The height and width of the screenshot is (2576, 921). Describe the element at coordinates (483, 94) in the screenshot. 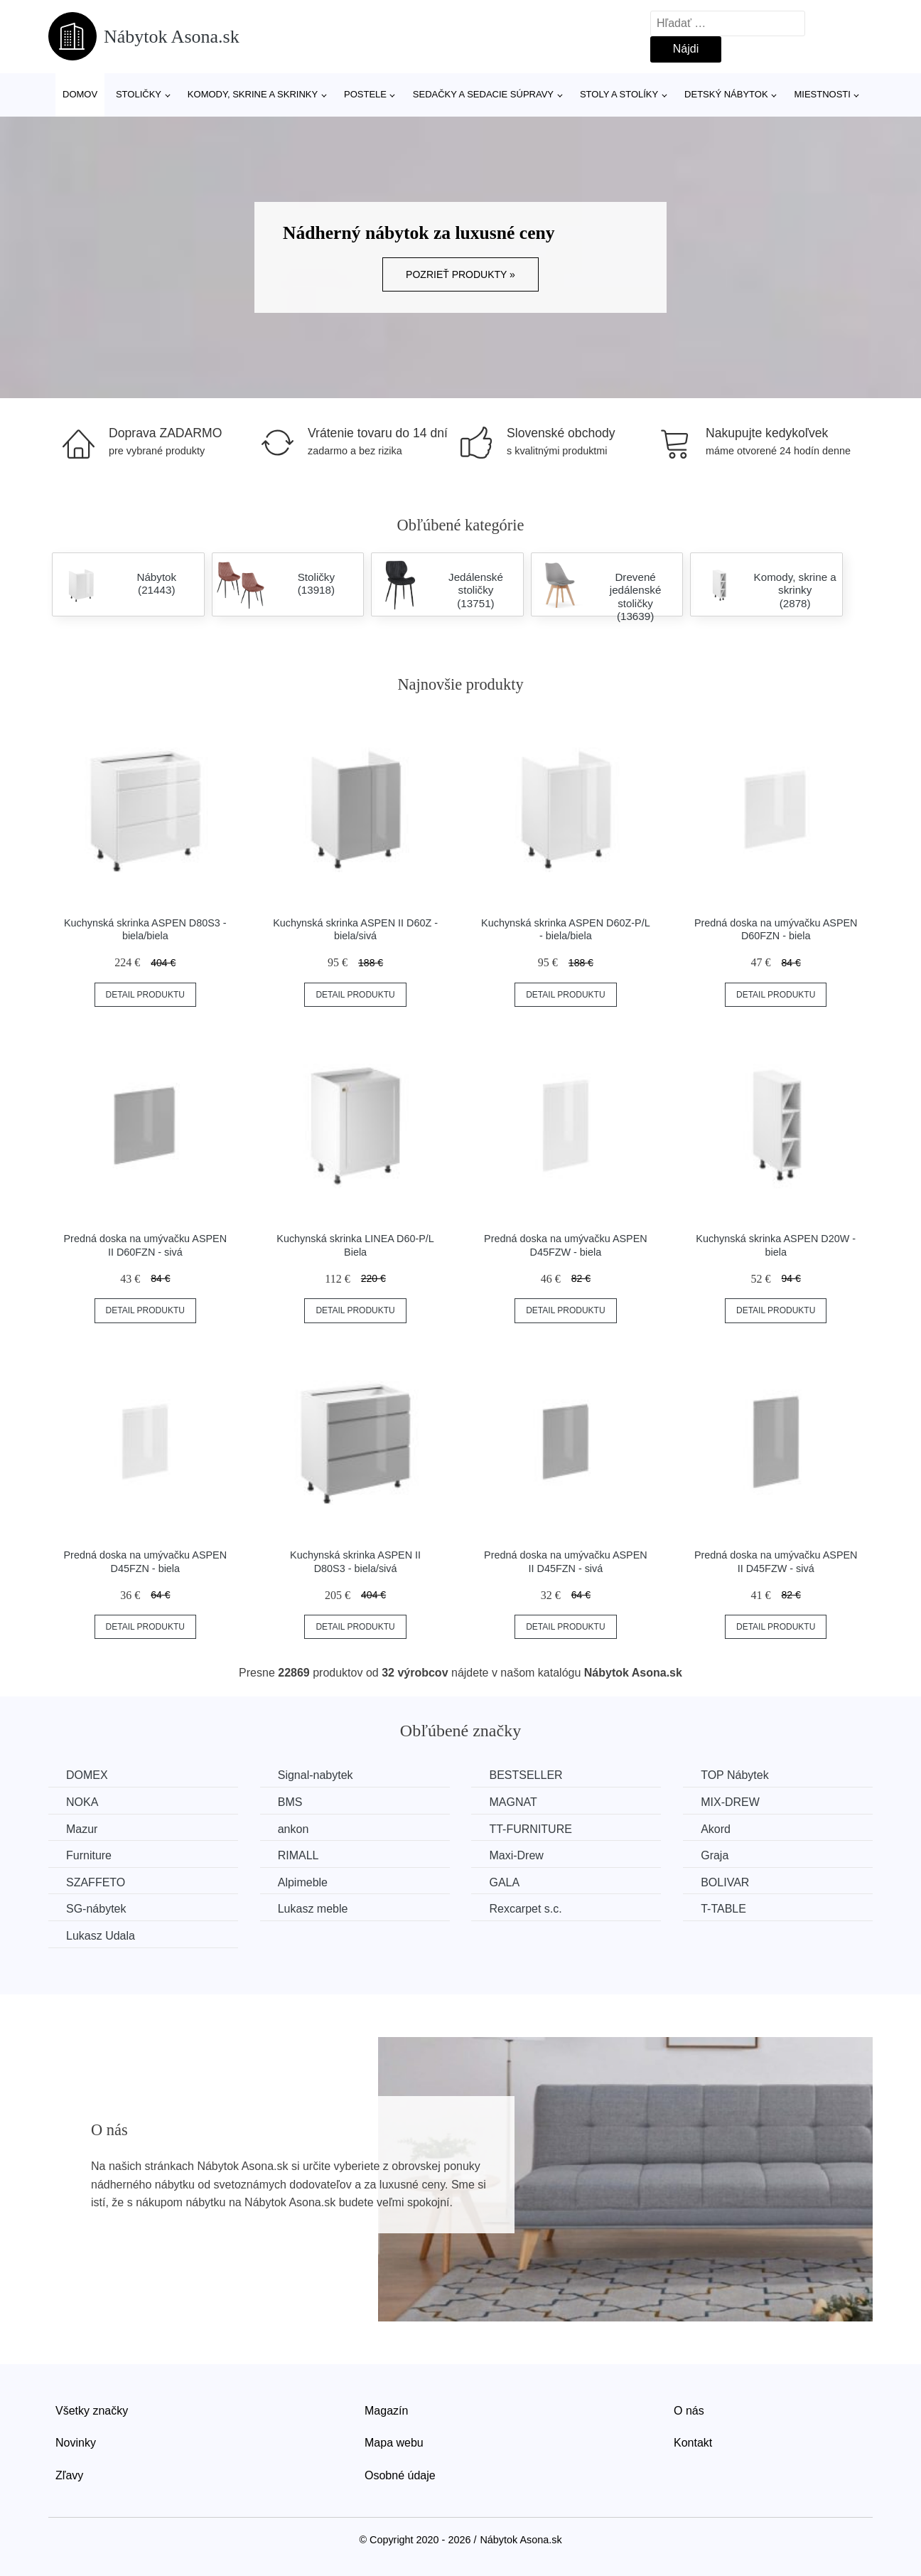

I see `Sedačky a sedacie súpravy` at that location.